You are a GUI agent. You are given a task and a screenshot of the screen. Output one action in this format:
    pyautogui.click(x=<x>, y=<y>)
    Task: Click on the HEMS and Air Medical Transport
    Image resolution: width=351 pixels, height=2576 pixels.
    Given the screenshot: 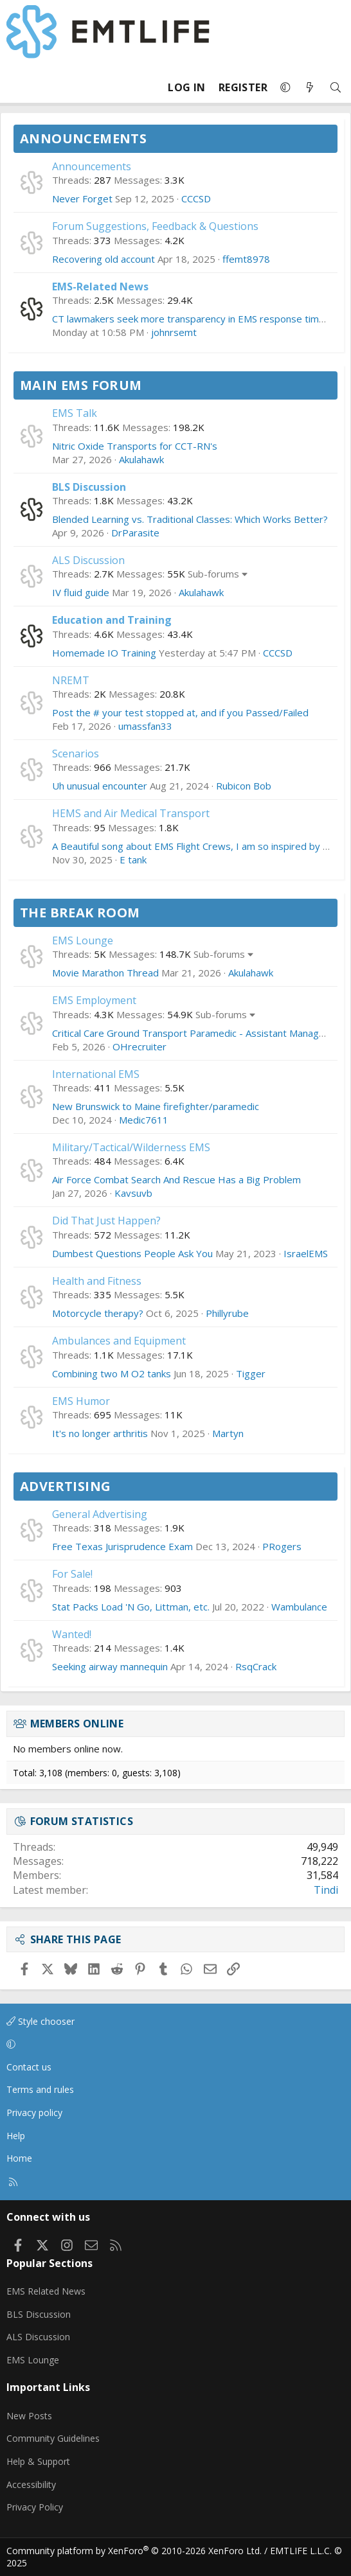 What is the action you would take?
    pyautogui.click(x=131, y=813)
    